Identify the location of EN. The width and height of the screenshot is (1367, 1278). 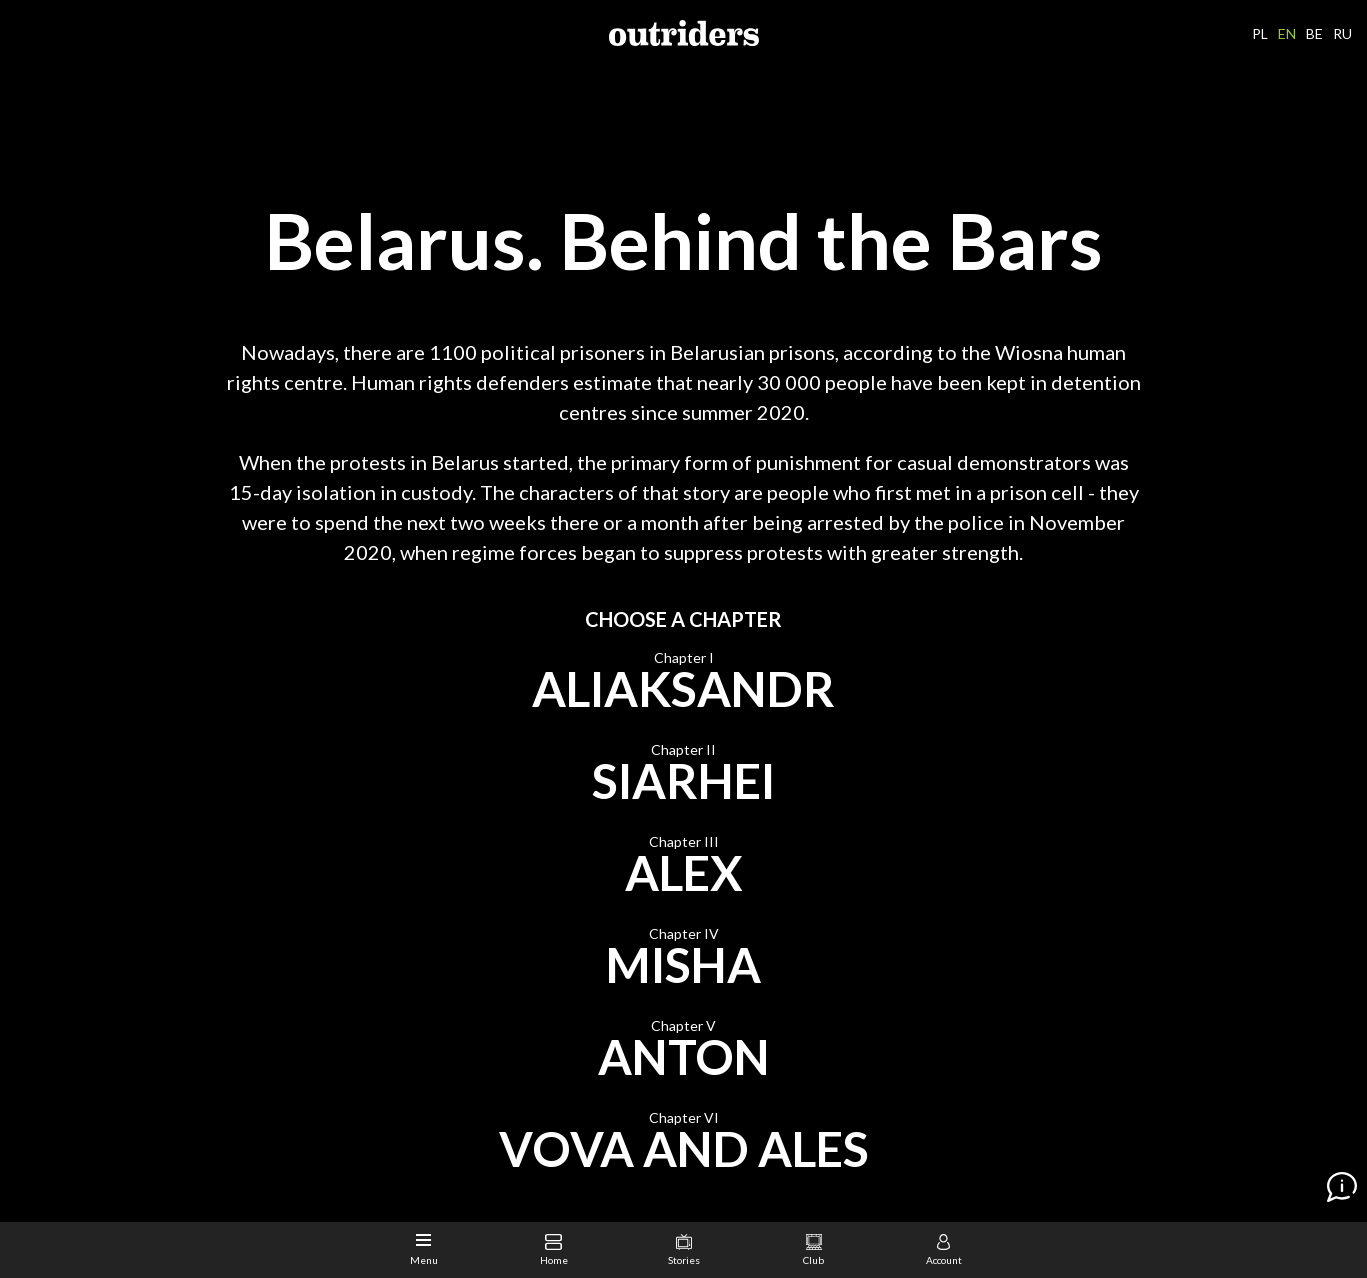
(1287, 33).